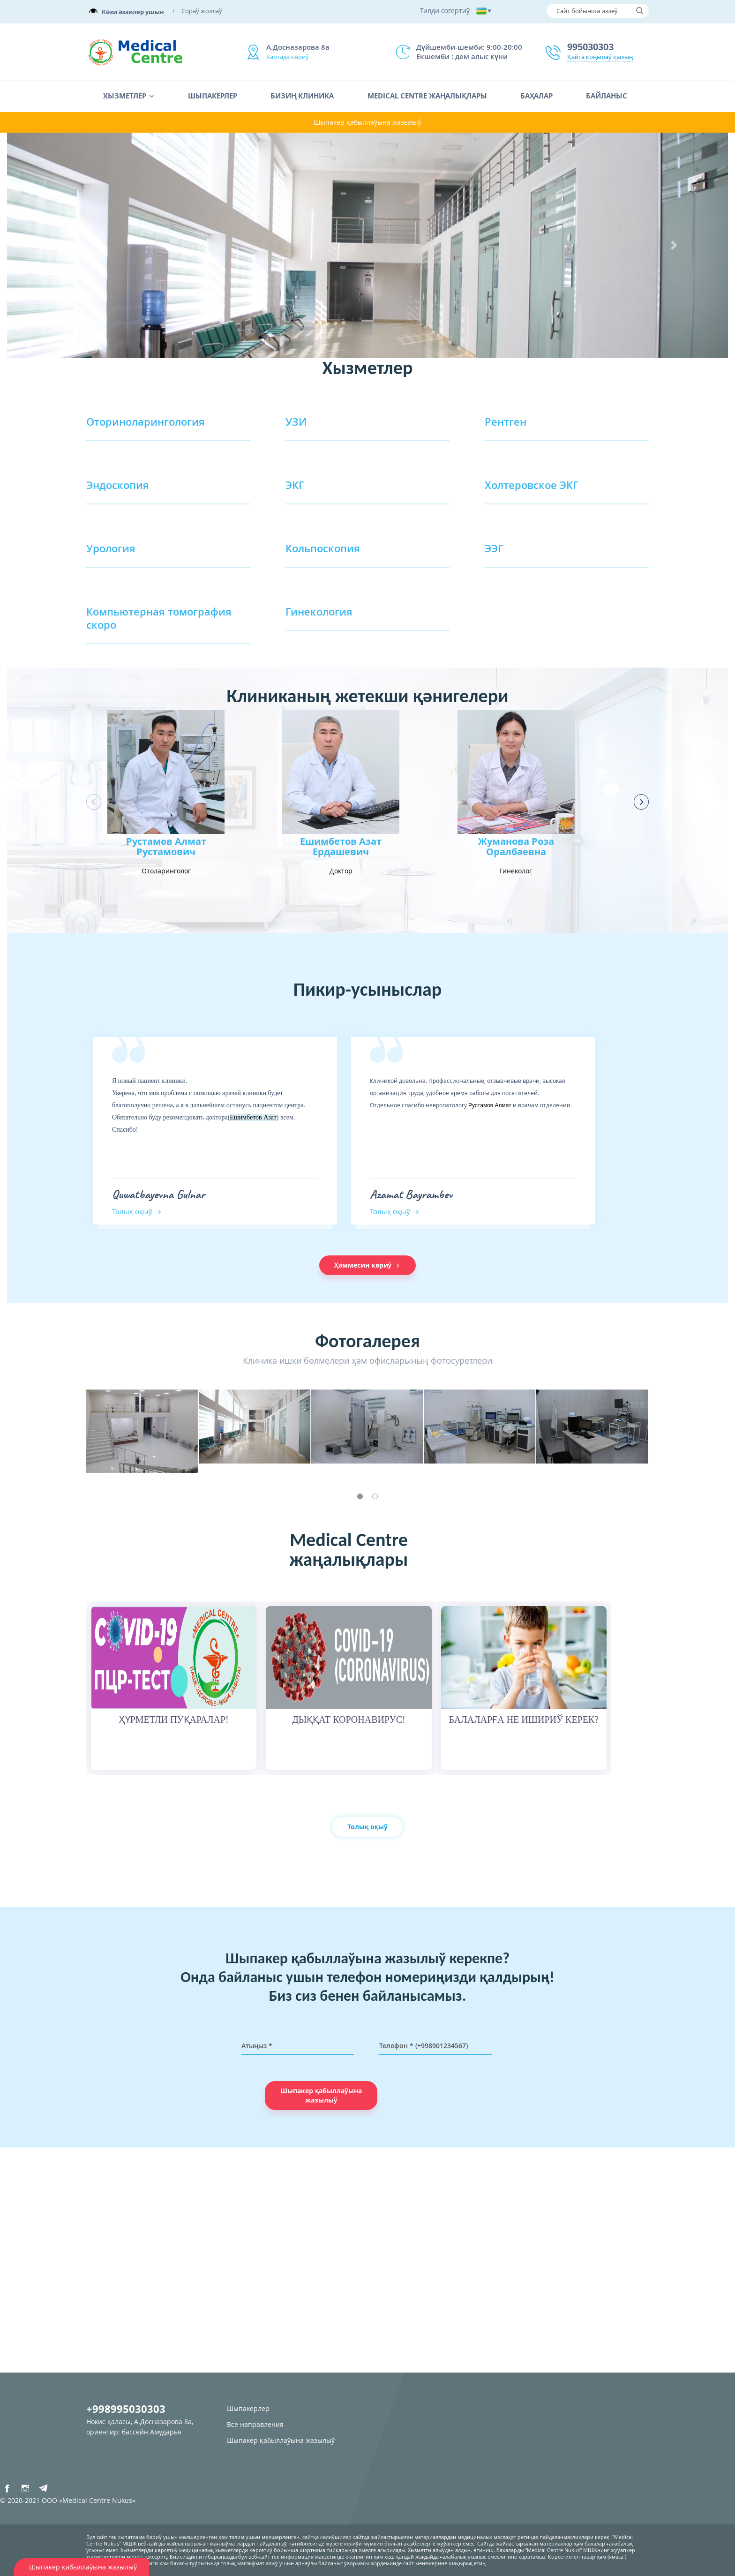 The height and width of the screenshot is (2576, 735). What do you see at coordinates (322, 548) in the screenshot?
I see `Кольпоскопия` at bounding box center [322, 548].